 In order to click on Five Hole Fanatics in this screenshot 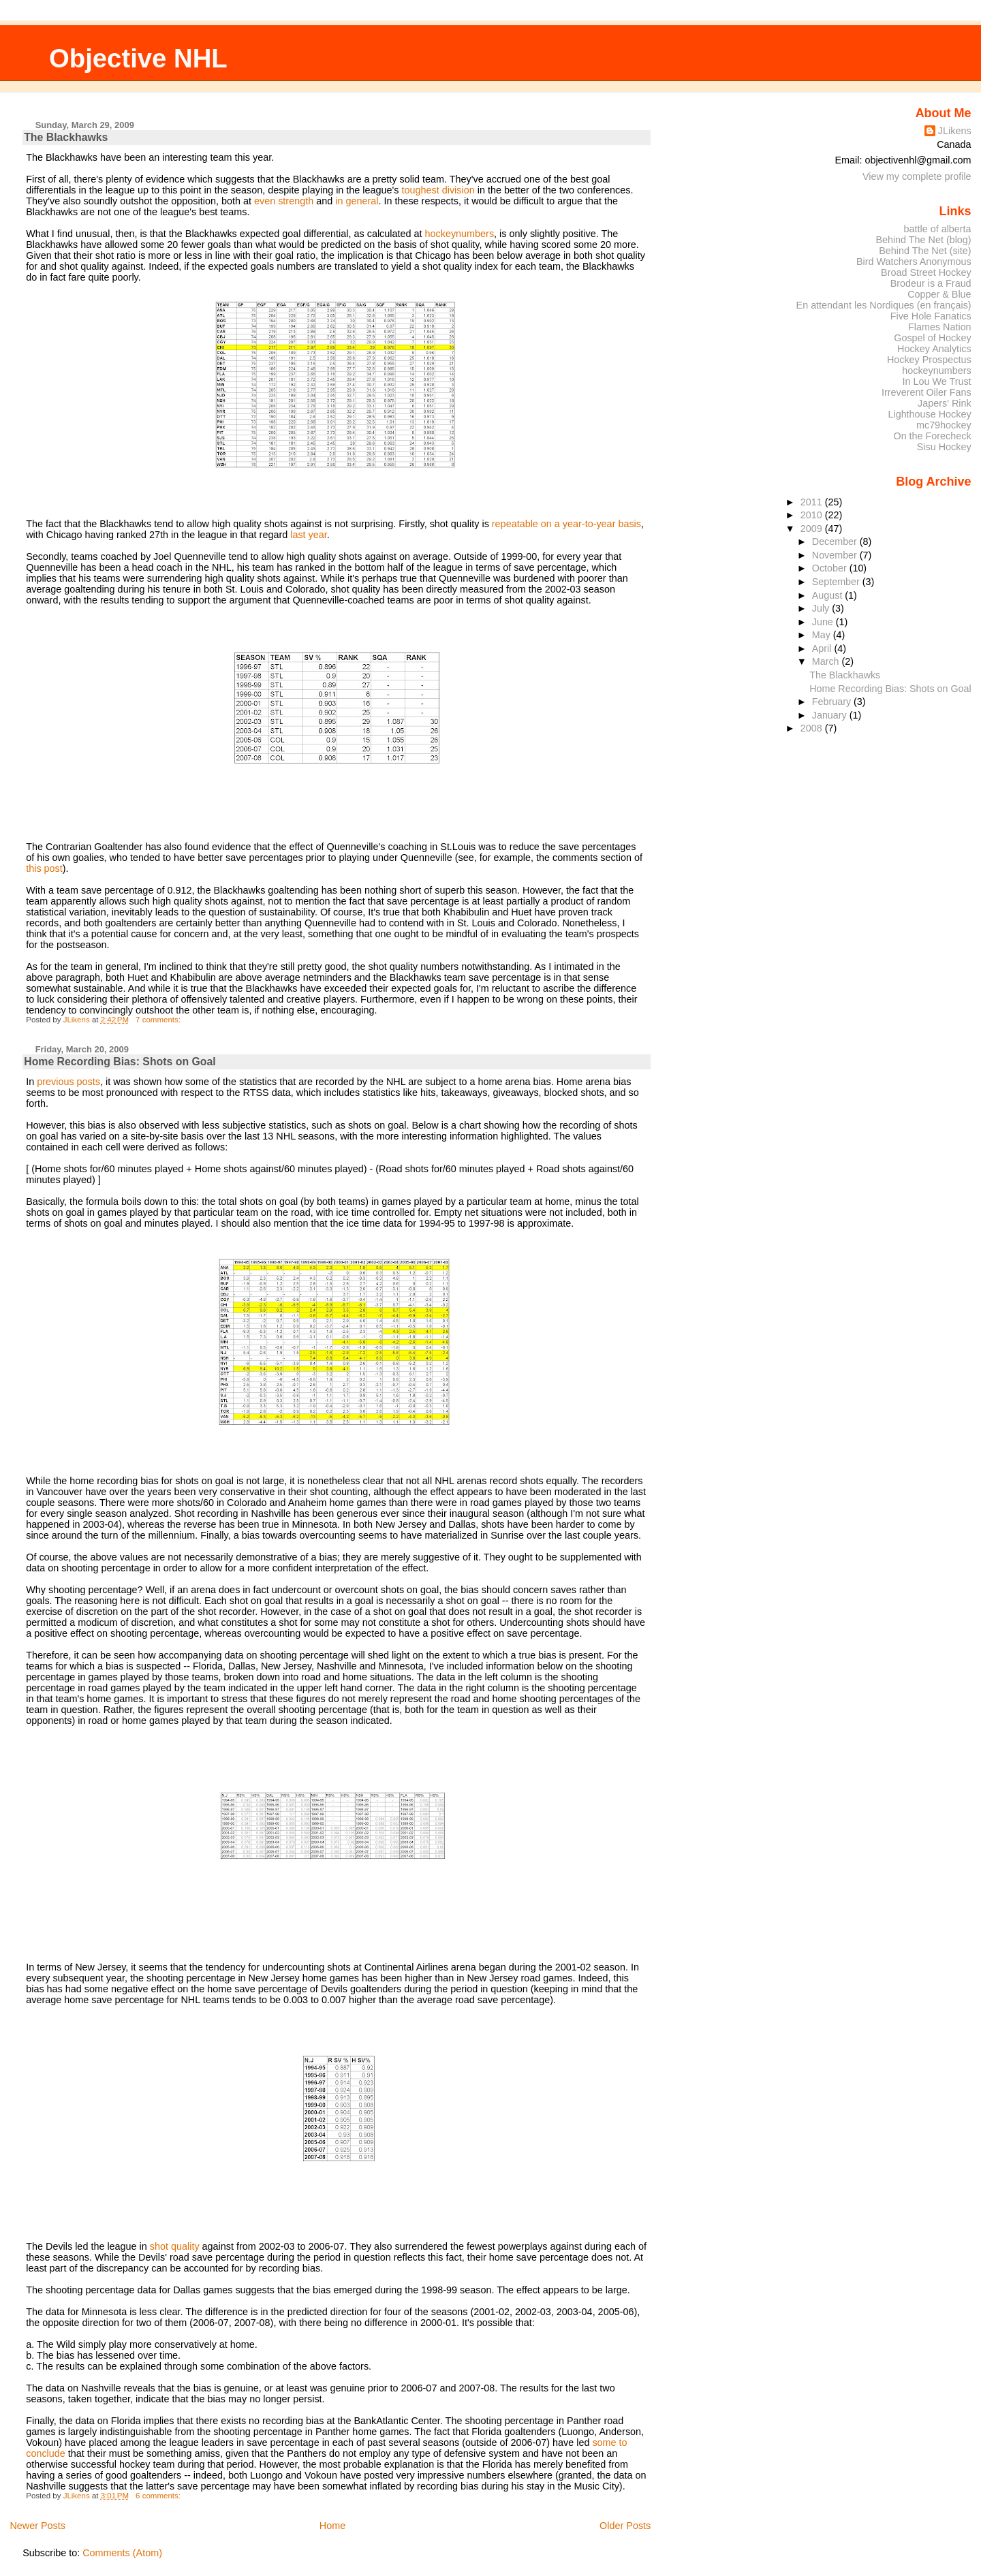, I will do `click(930, 316)`.